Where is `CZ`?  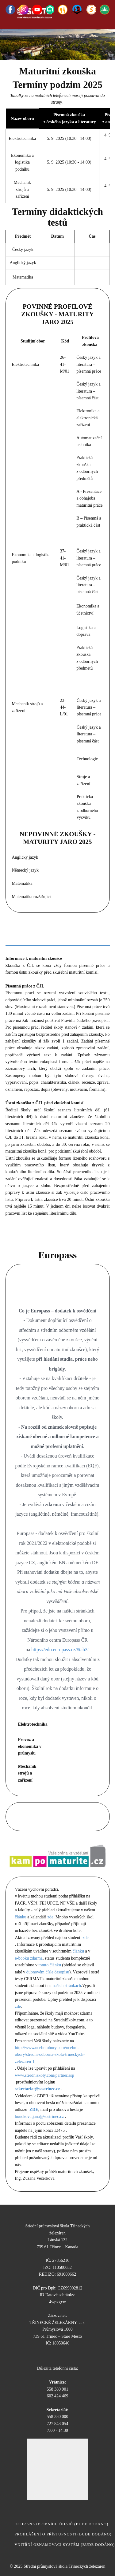
CZ is located at coordinates (65, 1724).